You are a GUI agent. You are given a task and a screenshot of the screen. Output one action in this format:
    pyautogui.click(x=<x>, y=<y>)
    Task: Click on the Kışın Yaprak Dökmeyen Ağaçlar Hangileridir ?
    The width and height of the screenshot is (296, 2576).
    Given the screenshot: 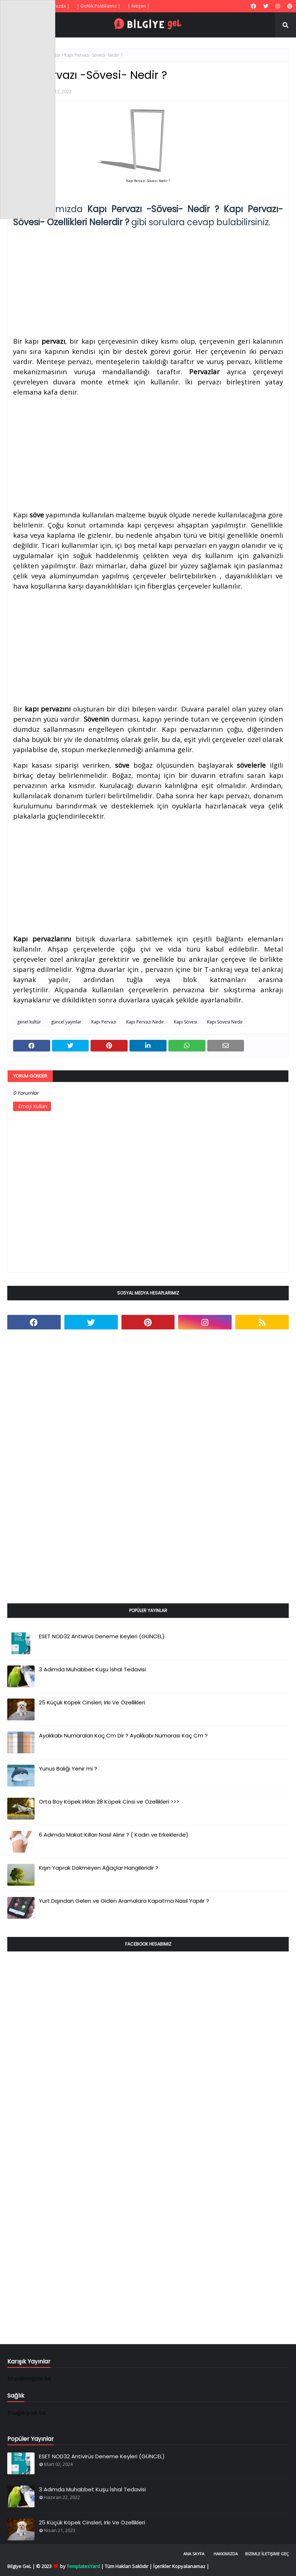 What is the action you would take?
    pyautogui.click(x=98, y=1868)
    